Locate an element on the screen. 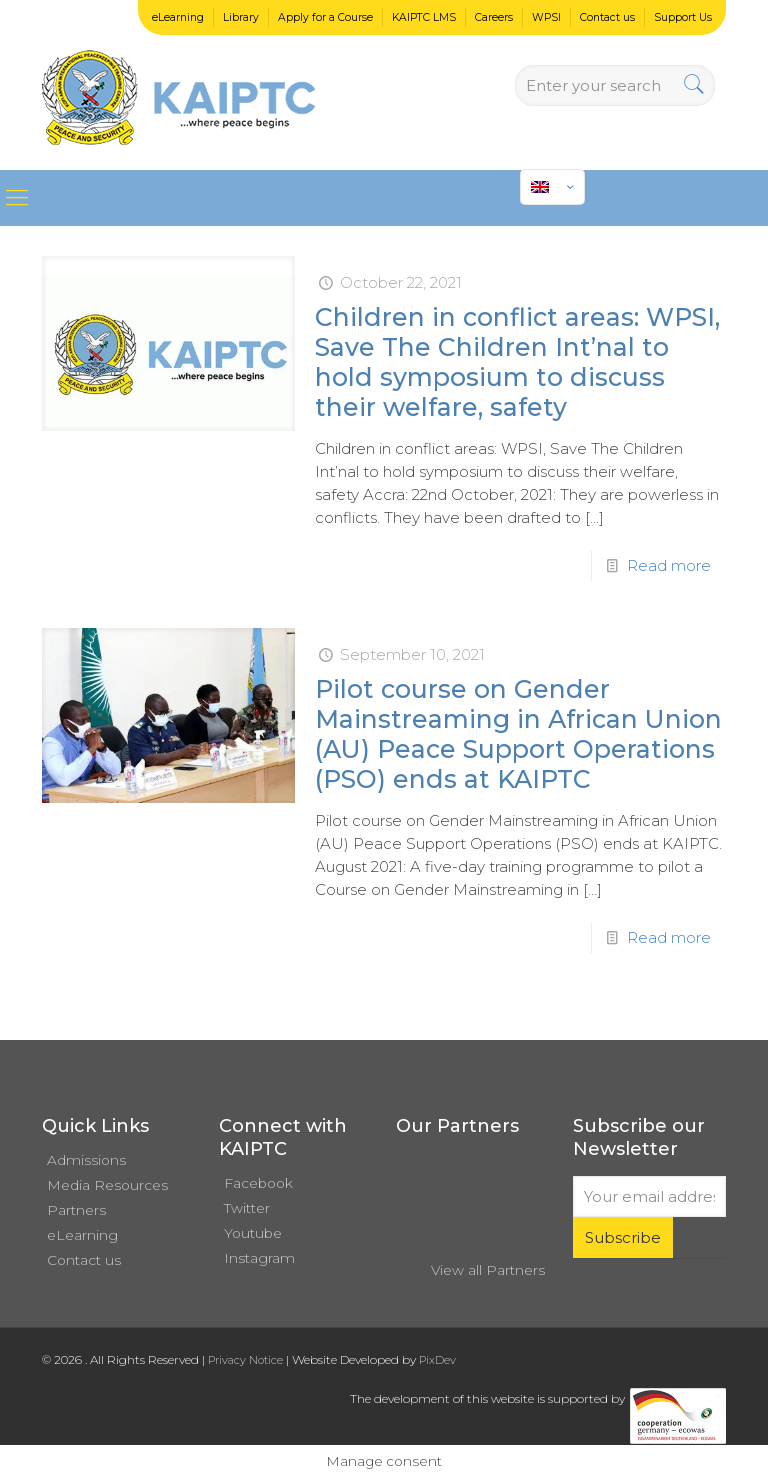 The height and width of the screenshot is (1478, 768). Apply for a Course is located at coordinates (325, 17).